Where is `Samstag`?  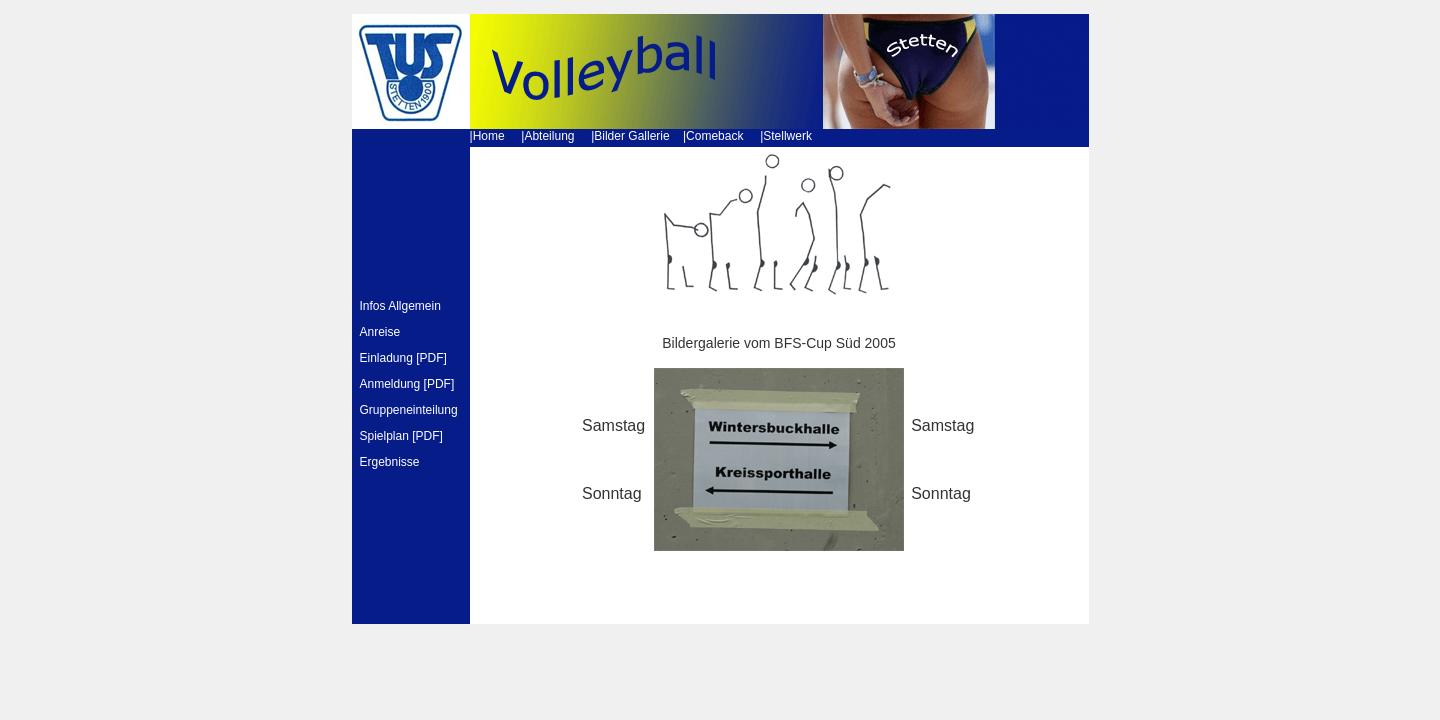
Samstag is located at coordinates (613, 425).